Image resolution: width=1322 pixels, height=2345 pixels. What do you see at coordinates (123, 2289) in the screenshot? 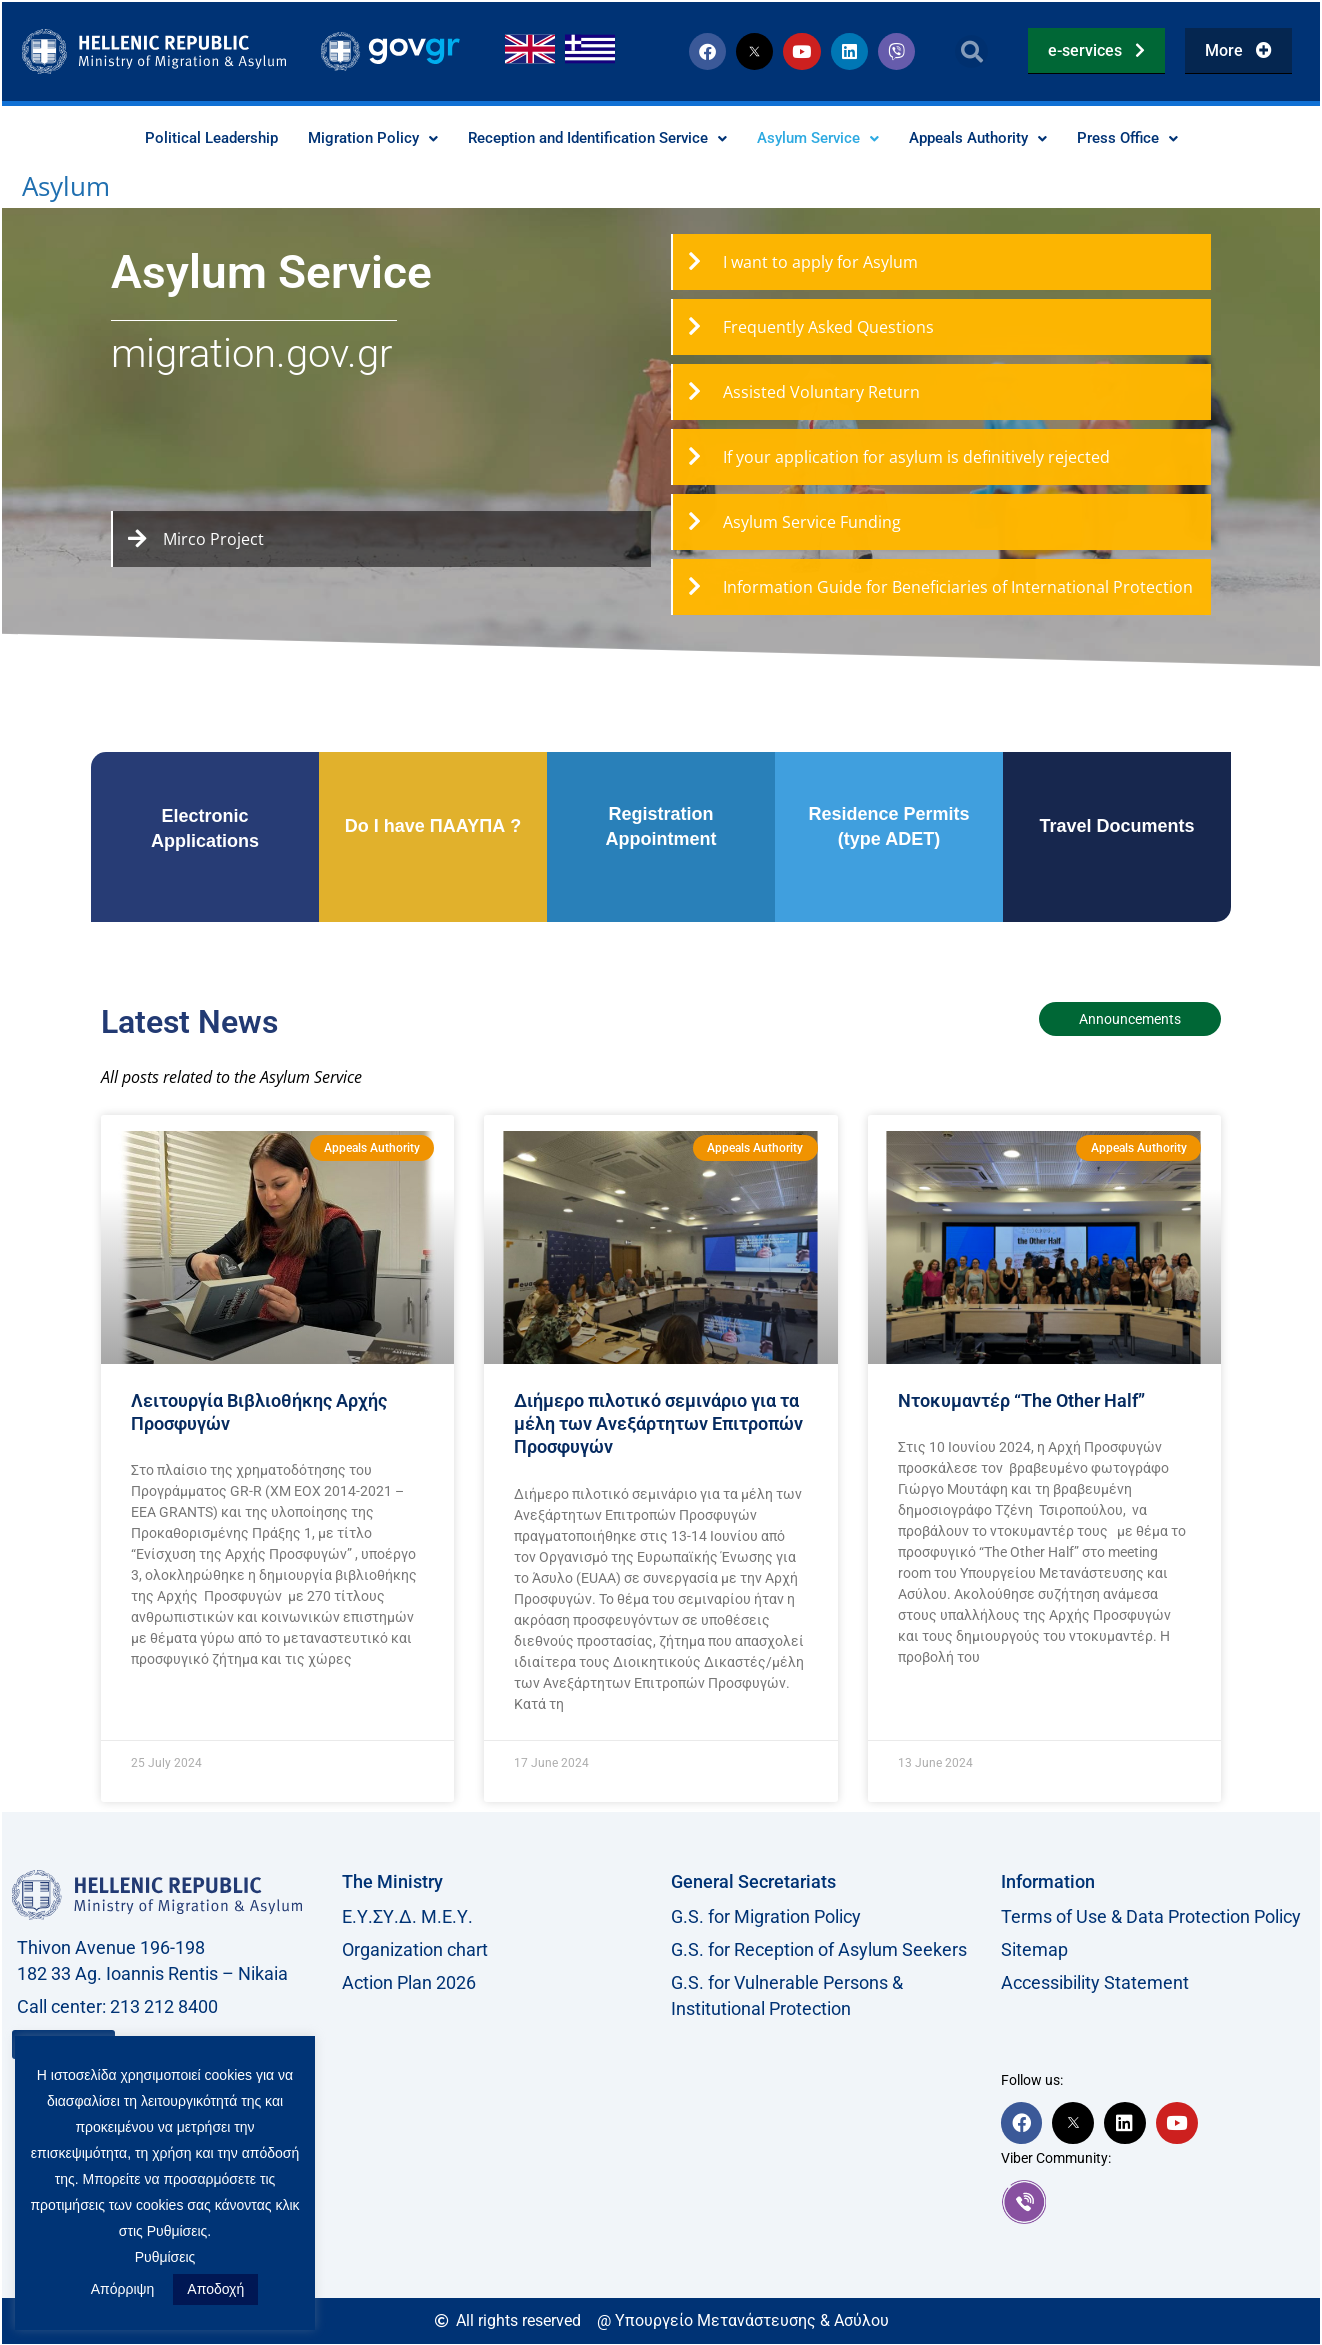
I see `Απόρριψη [button]` at bounding box center [123, 2289].